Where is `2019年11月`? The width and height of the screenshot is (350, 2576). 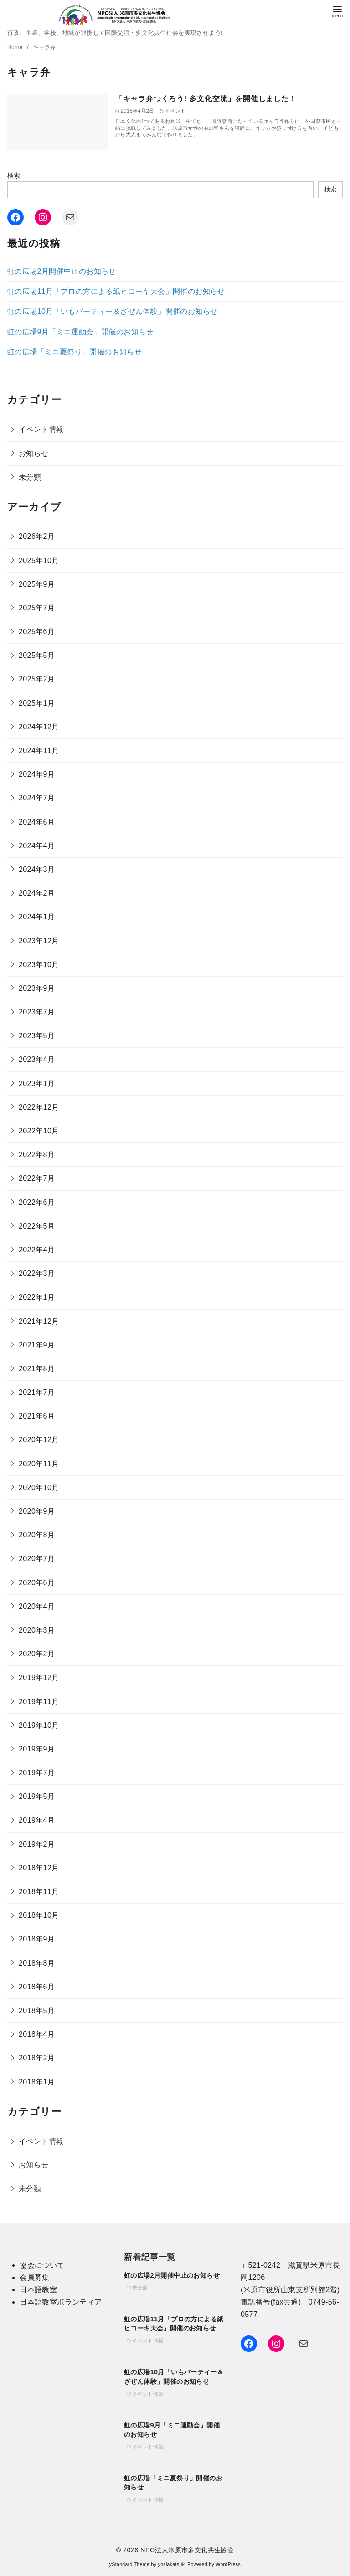 2019年11月 is located at coordinates (39, 1701).